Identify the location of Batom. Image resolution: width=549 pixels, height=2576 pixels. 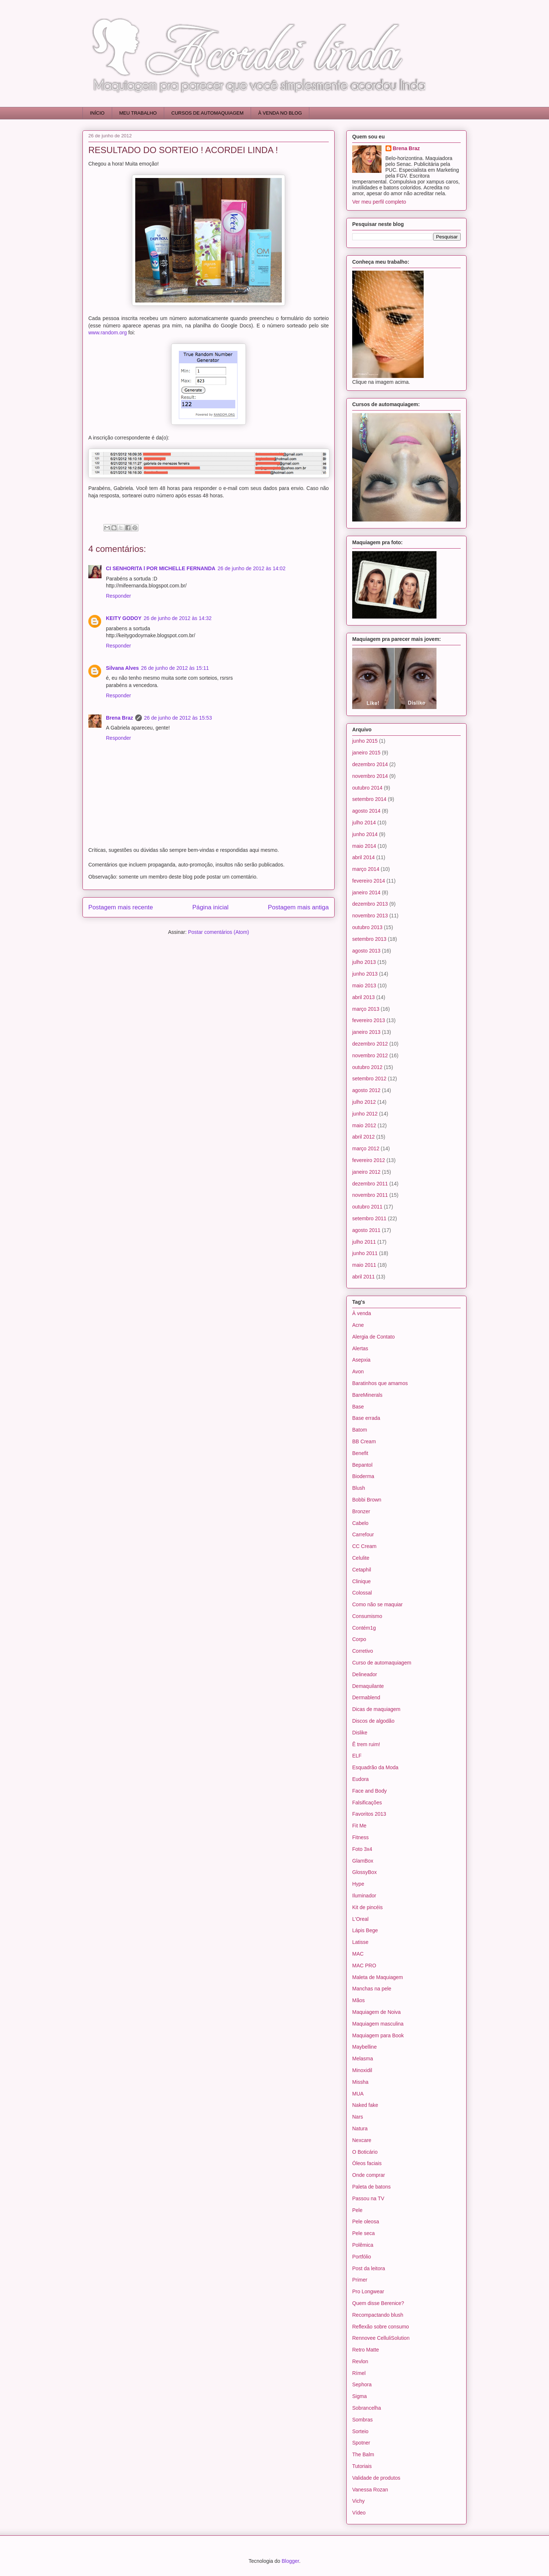
(359, 1430).